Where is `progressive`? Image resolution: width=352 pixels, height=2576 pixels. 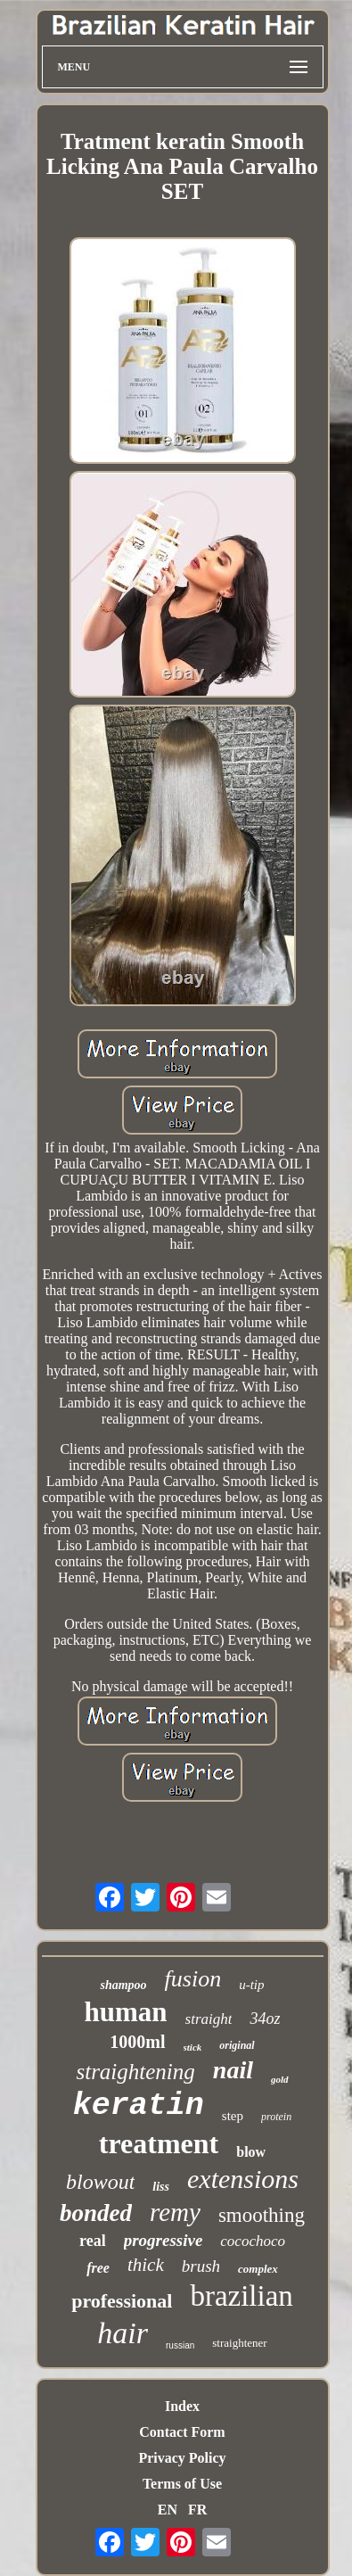 progressive is located at coordinates (163, 2240).